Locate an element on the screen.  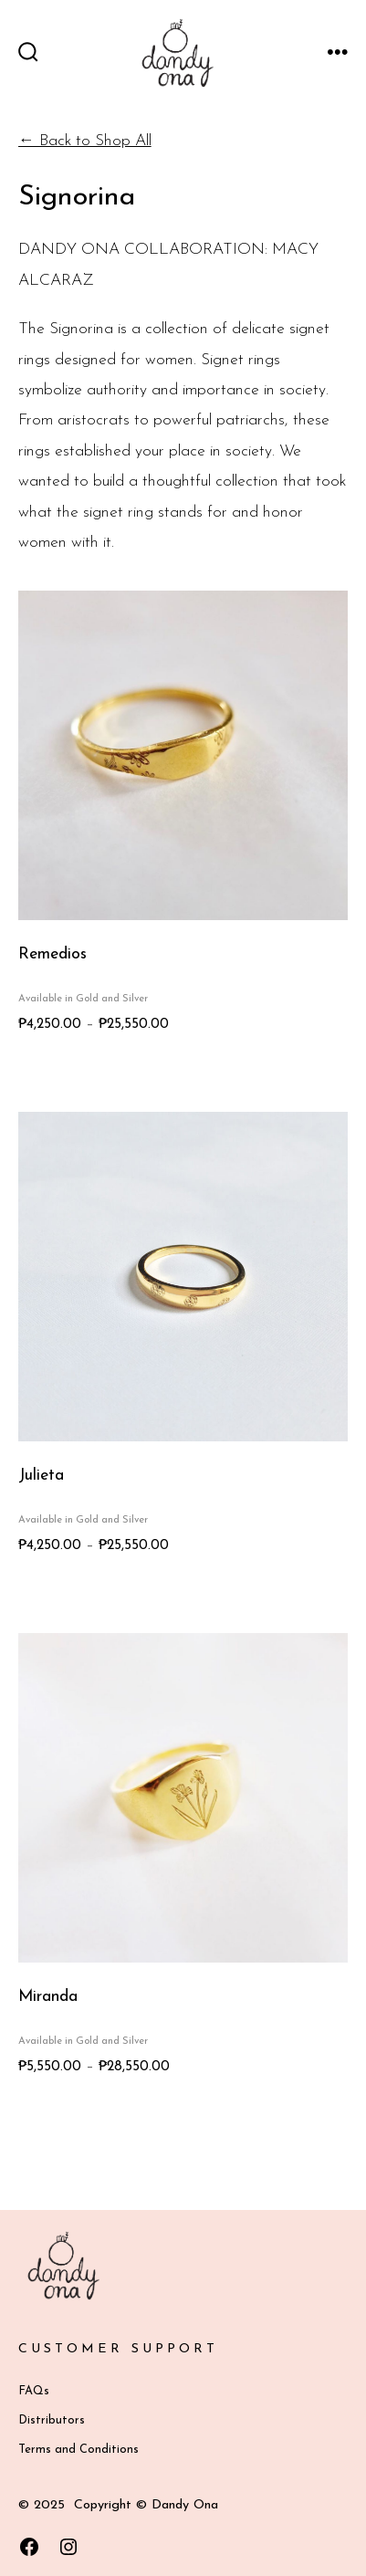
FAQs is located at coordinates (33, 2391).